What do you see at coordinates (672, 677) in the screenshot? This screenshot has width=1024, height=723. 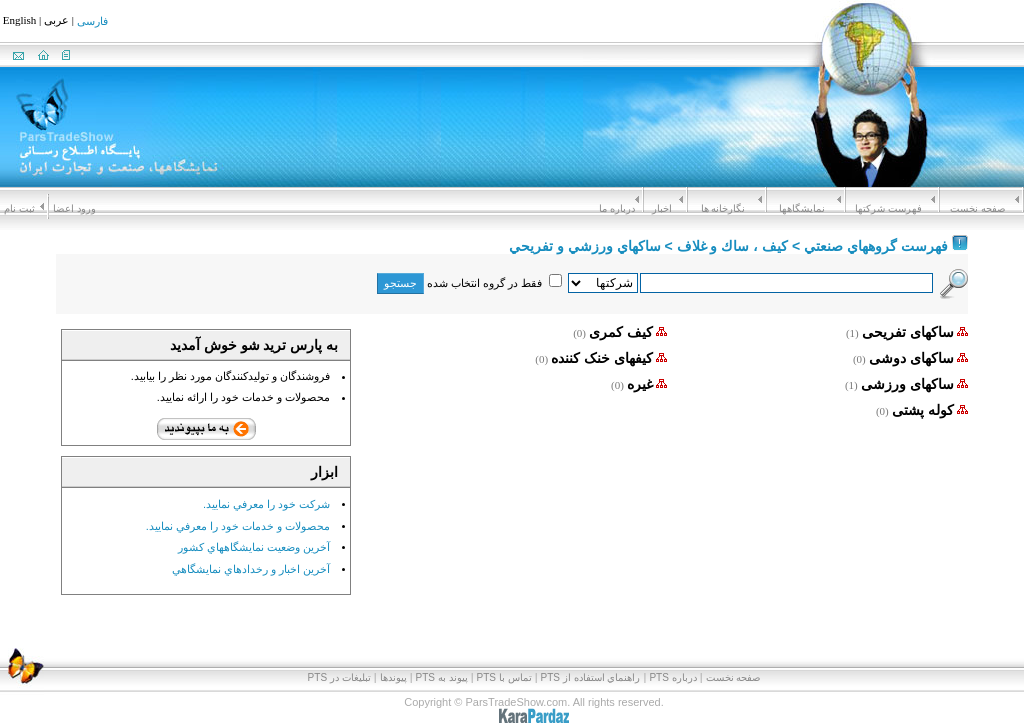 I see `درباره PTS` at bounding box center [672, 677].